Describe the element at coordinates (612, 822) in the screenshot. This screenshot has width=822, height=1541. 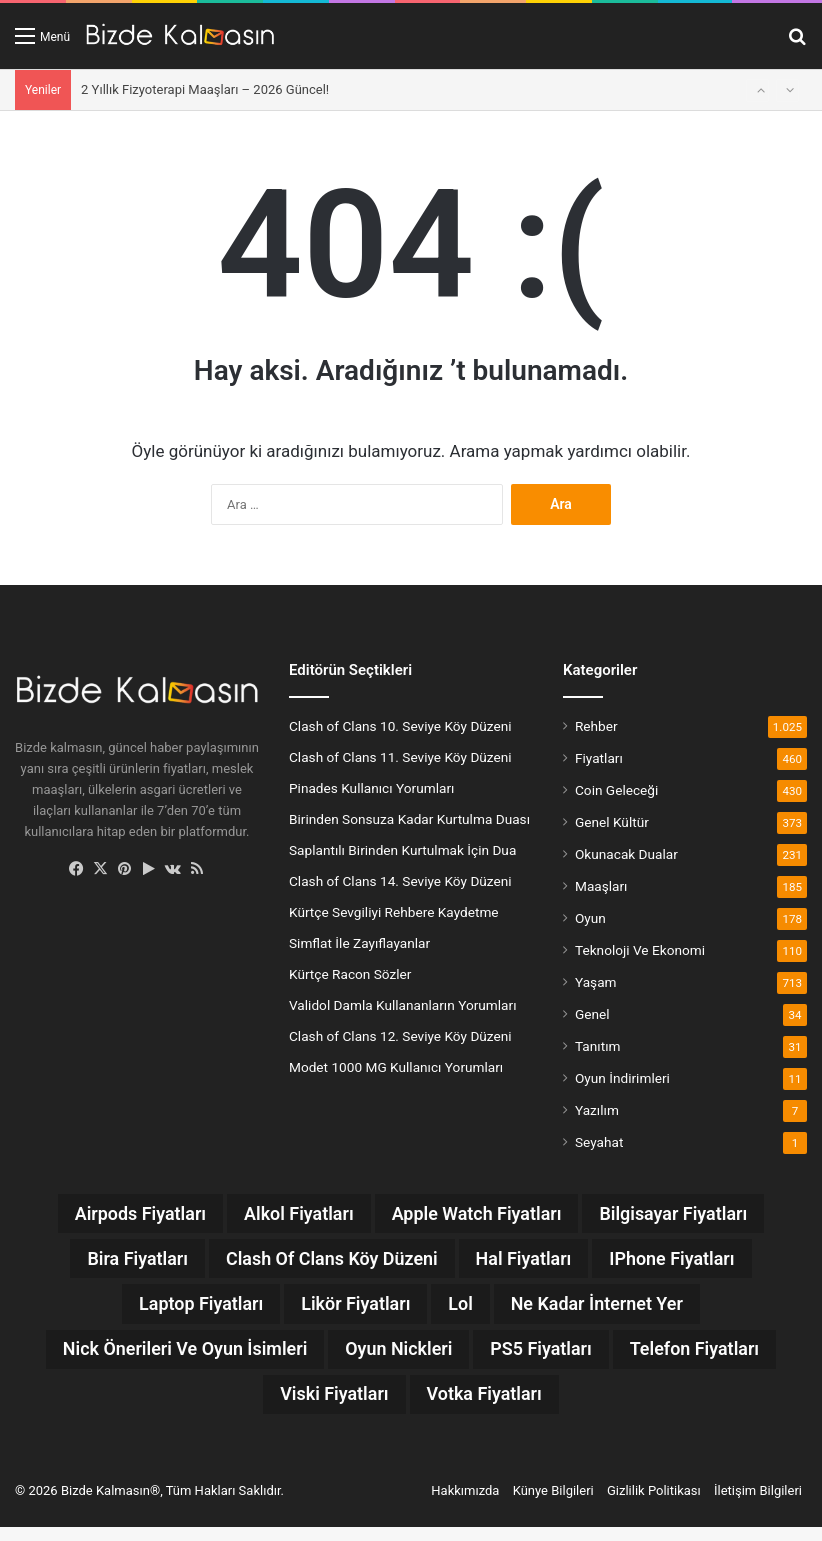
I see `Genel Kültür` at that location.